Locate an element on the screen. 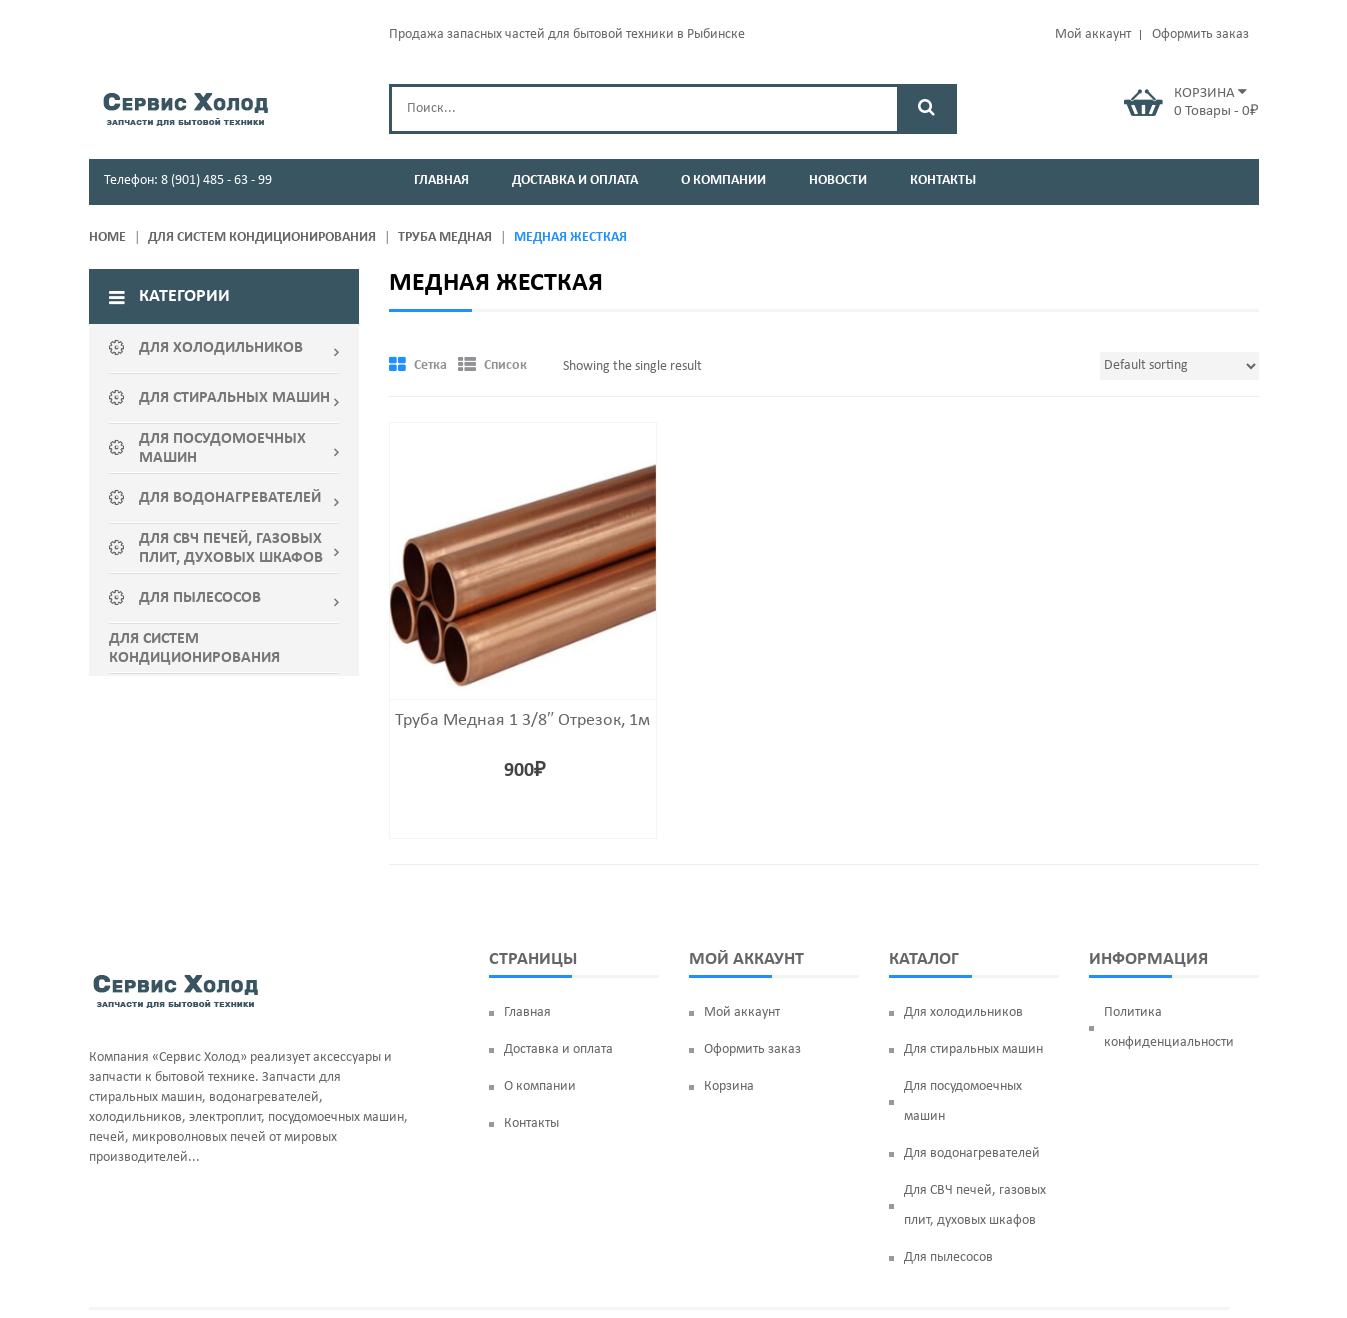 Image resolution: width=1347 pixels, height=1318 pixels. Для холодильников is located at coordinates (963, 961).